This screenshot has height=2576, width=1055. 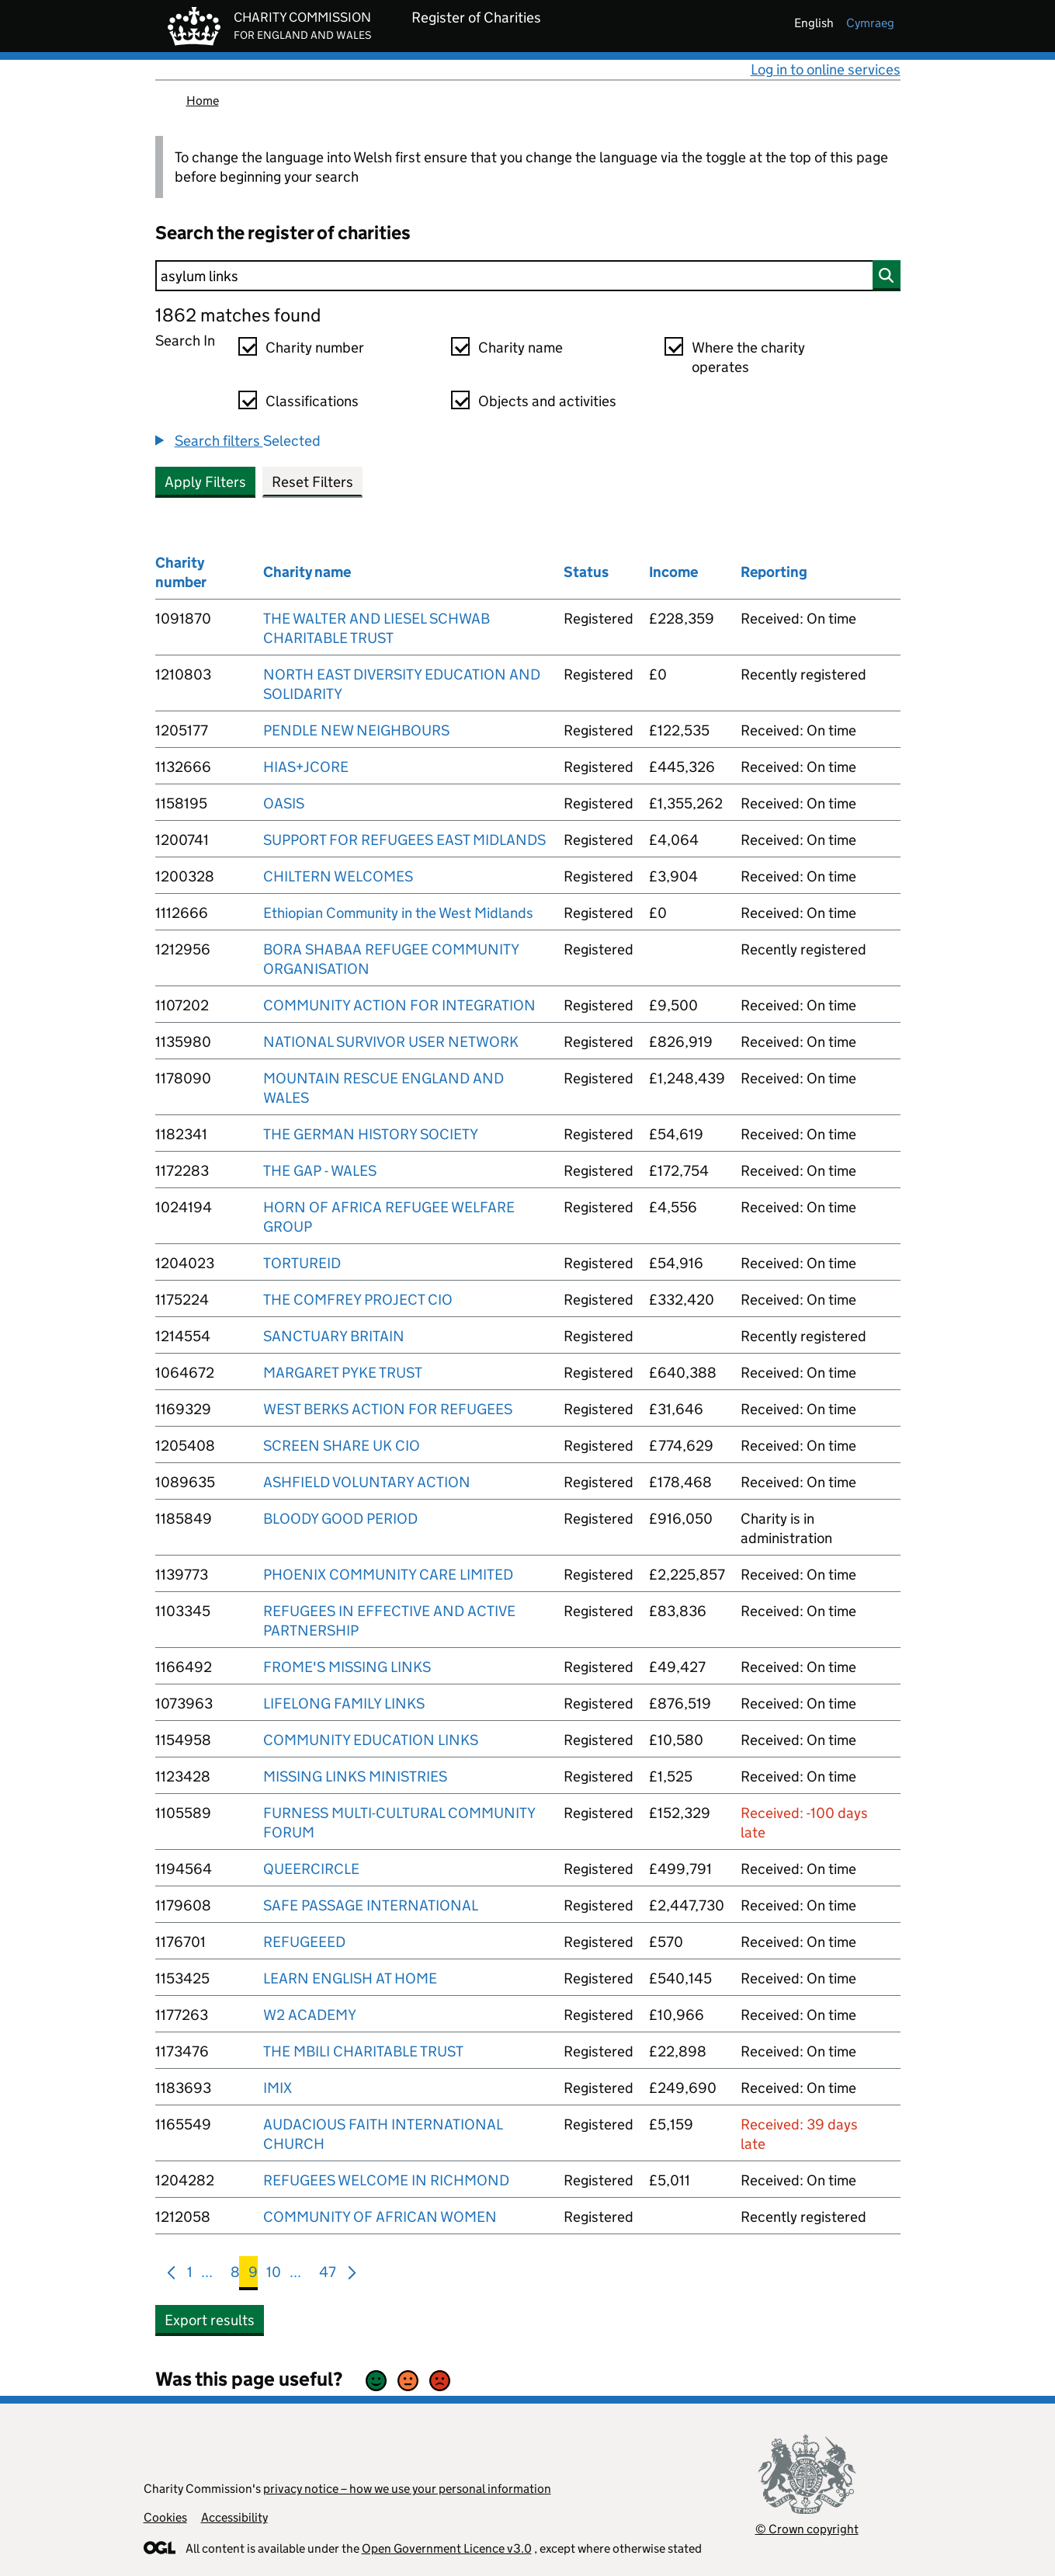 I want to click on SANCTUARY BRITAIN, so click(x=333, y=1336).